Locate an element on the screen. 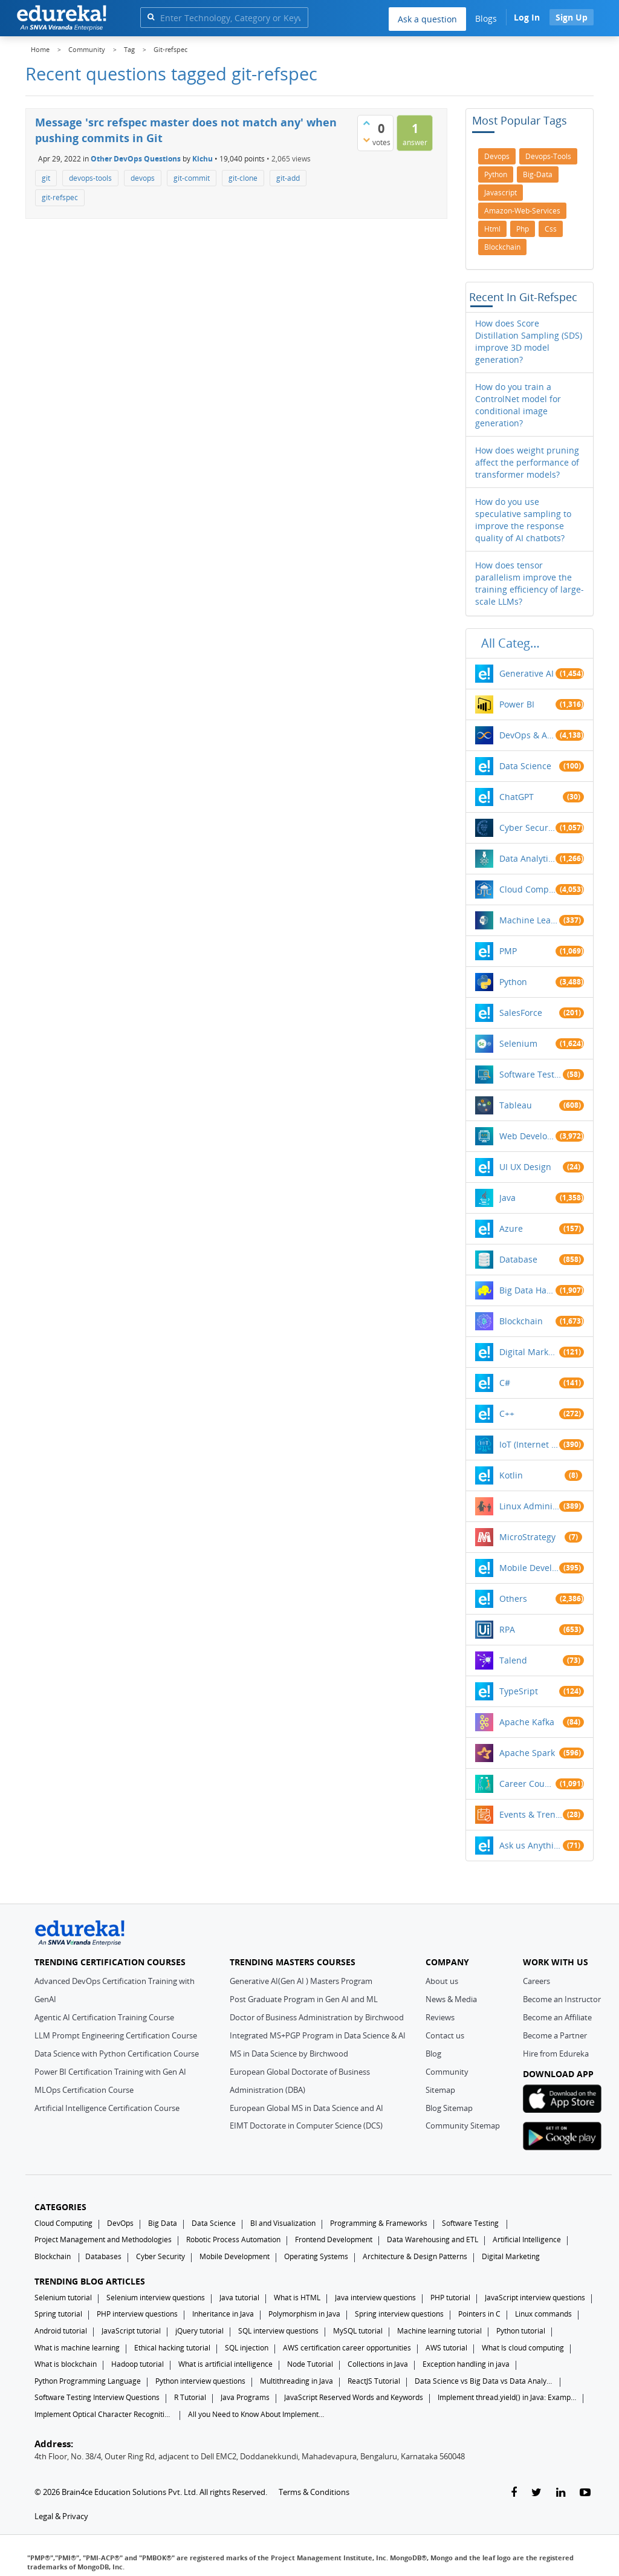 This screenshot has height=2576, width=619. Ask us Anything! is located at coordinates (531, 1845).